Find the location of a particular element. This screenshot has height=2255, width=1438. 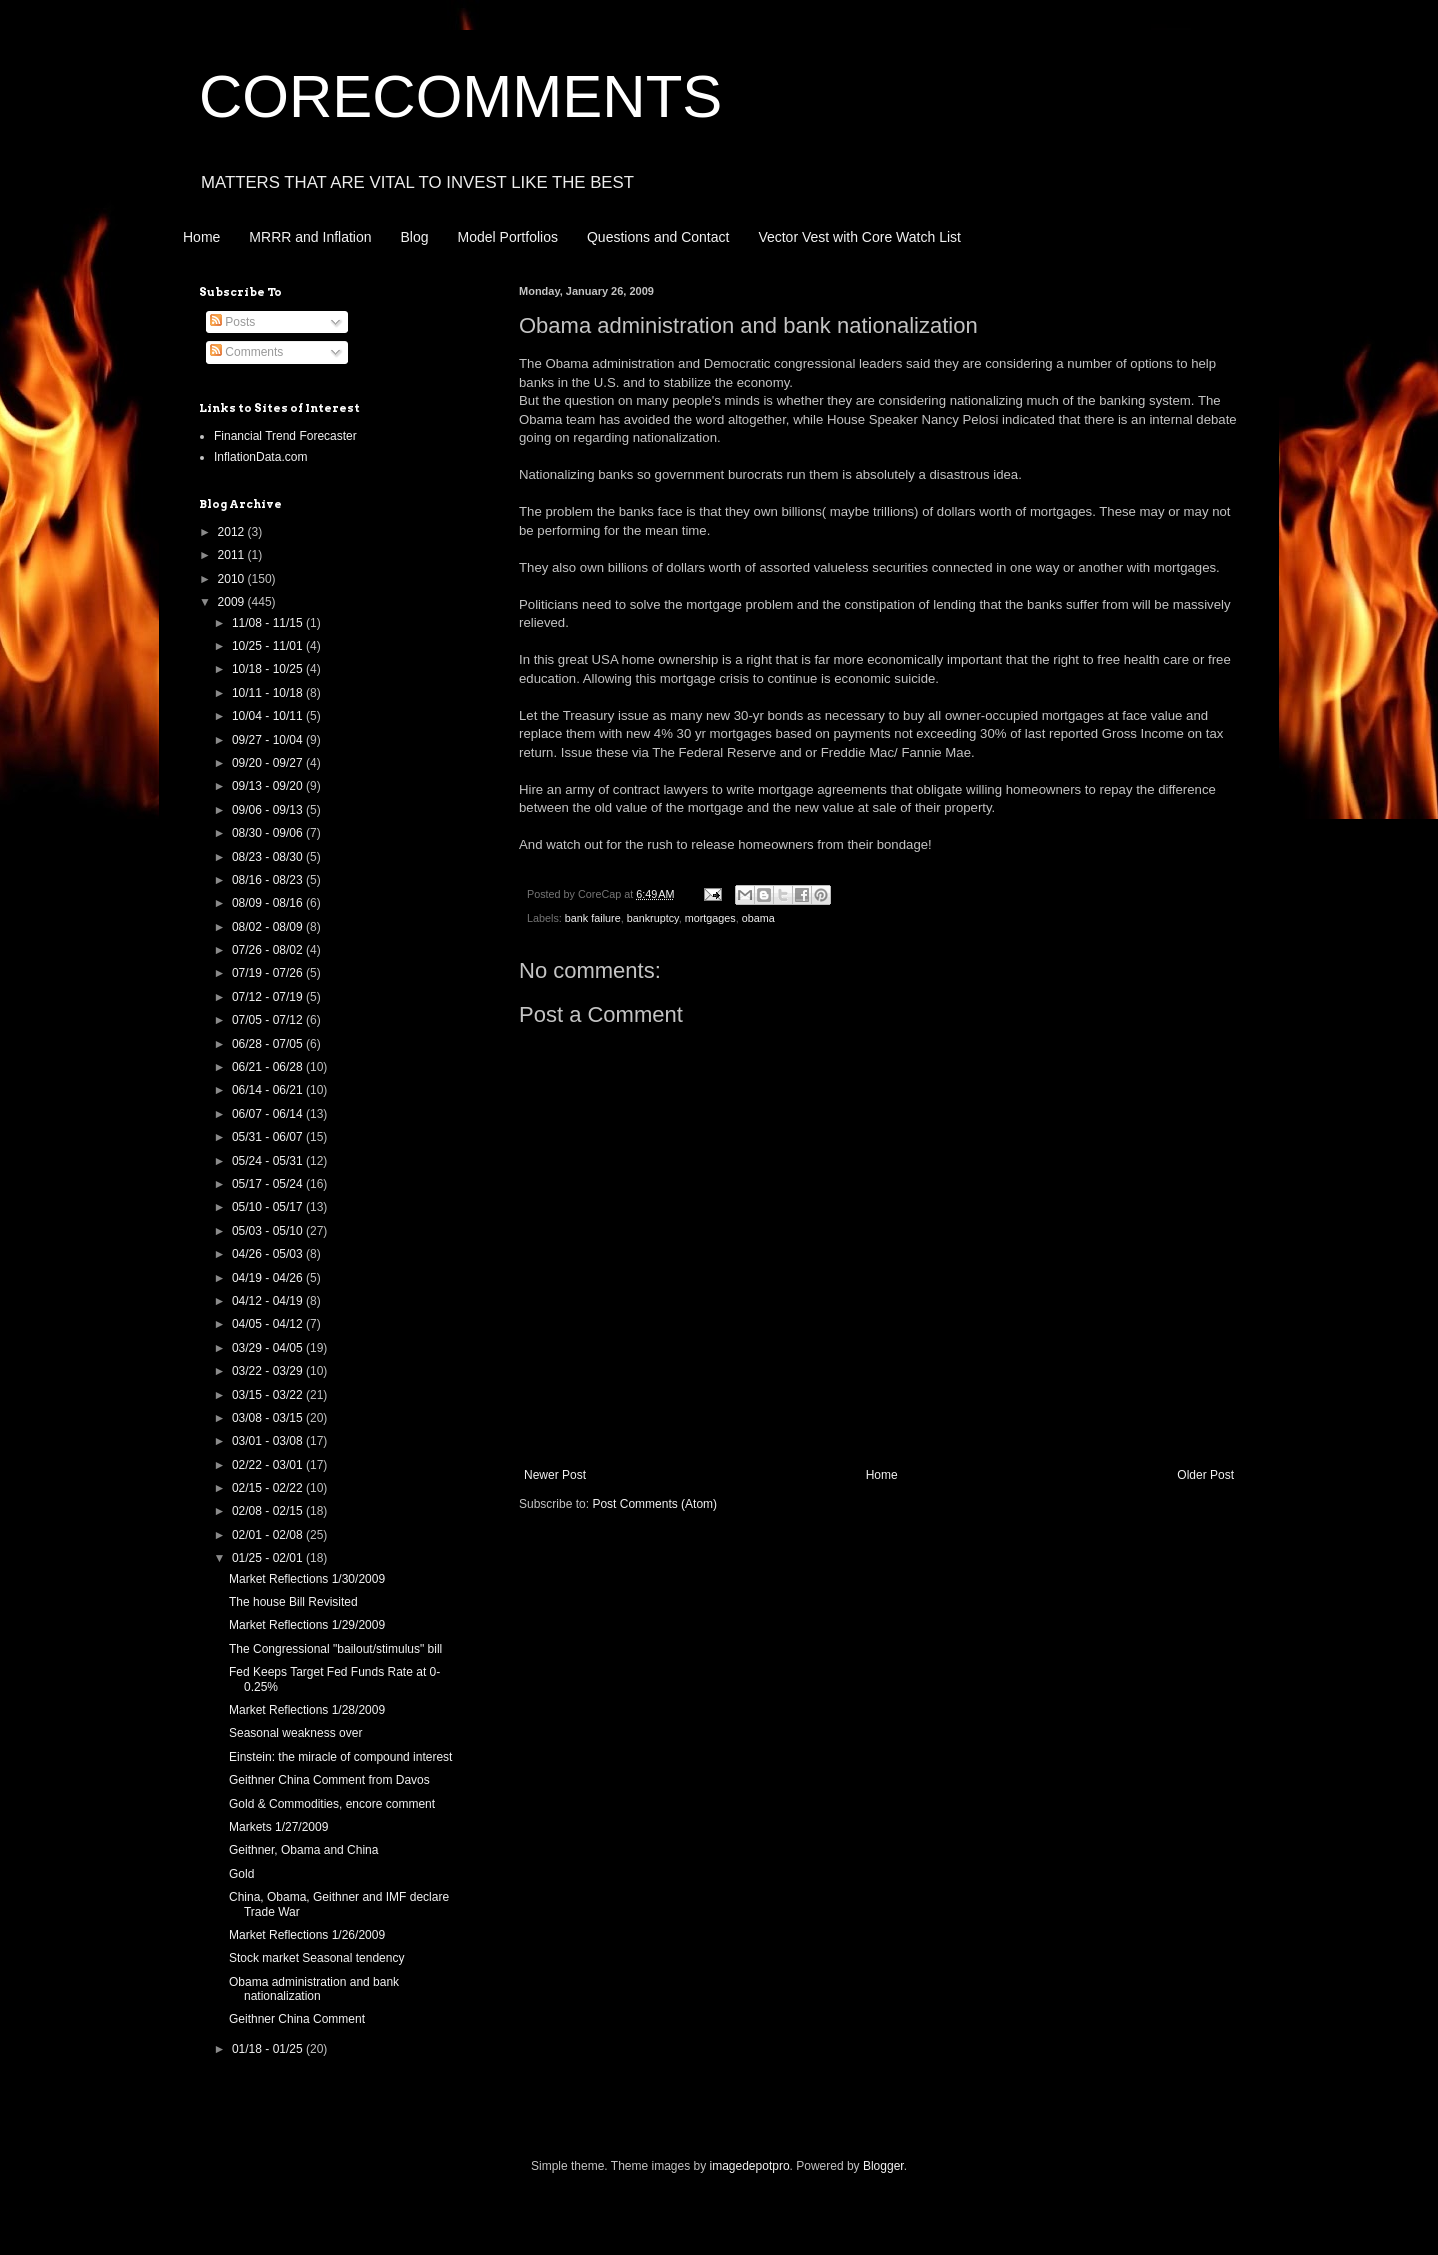

Comments is located at coordinates (246, 352).